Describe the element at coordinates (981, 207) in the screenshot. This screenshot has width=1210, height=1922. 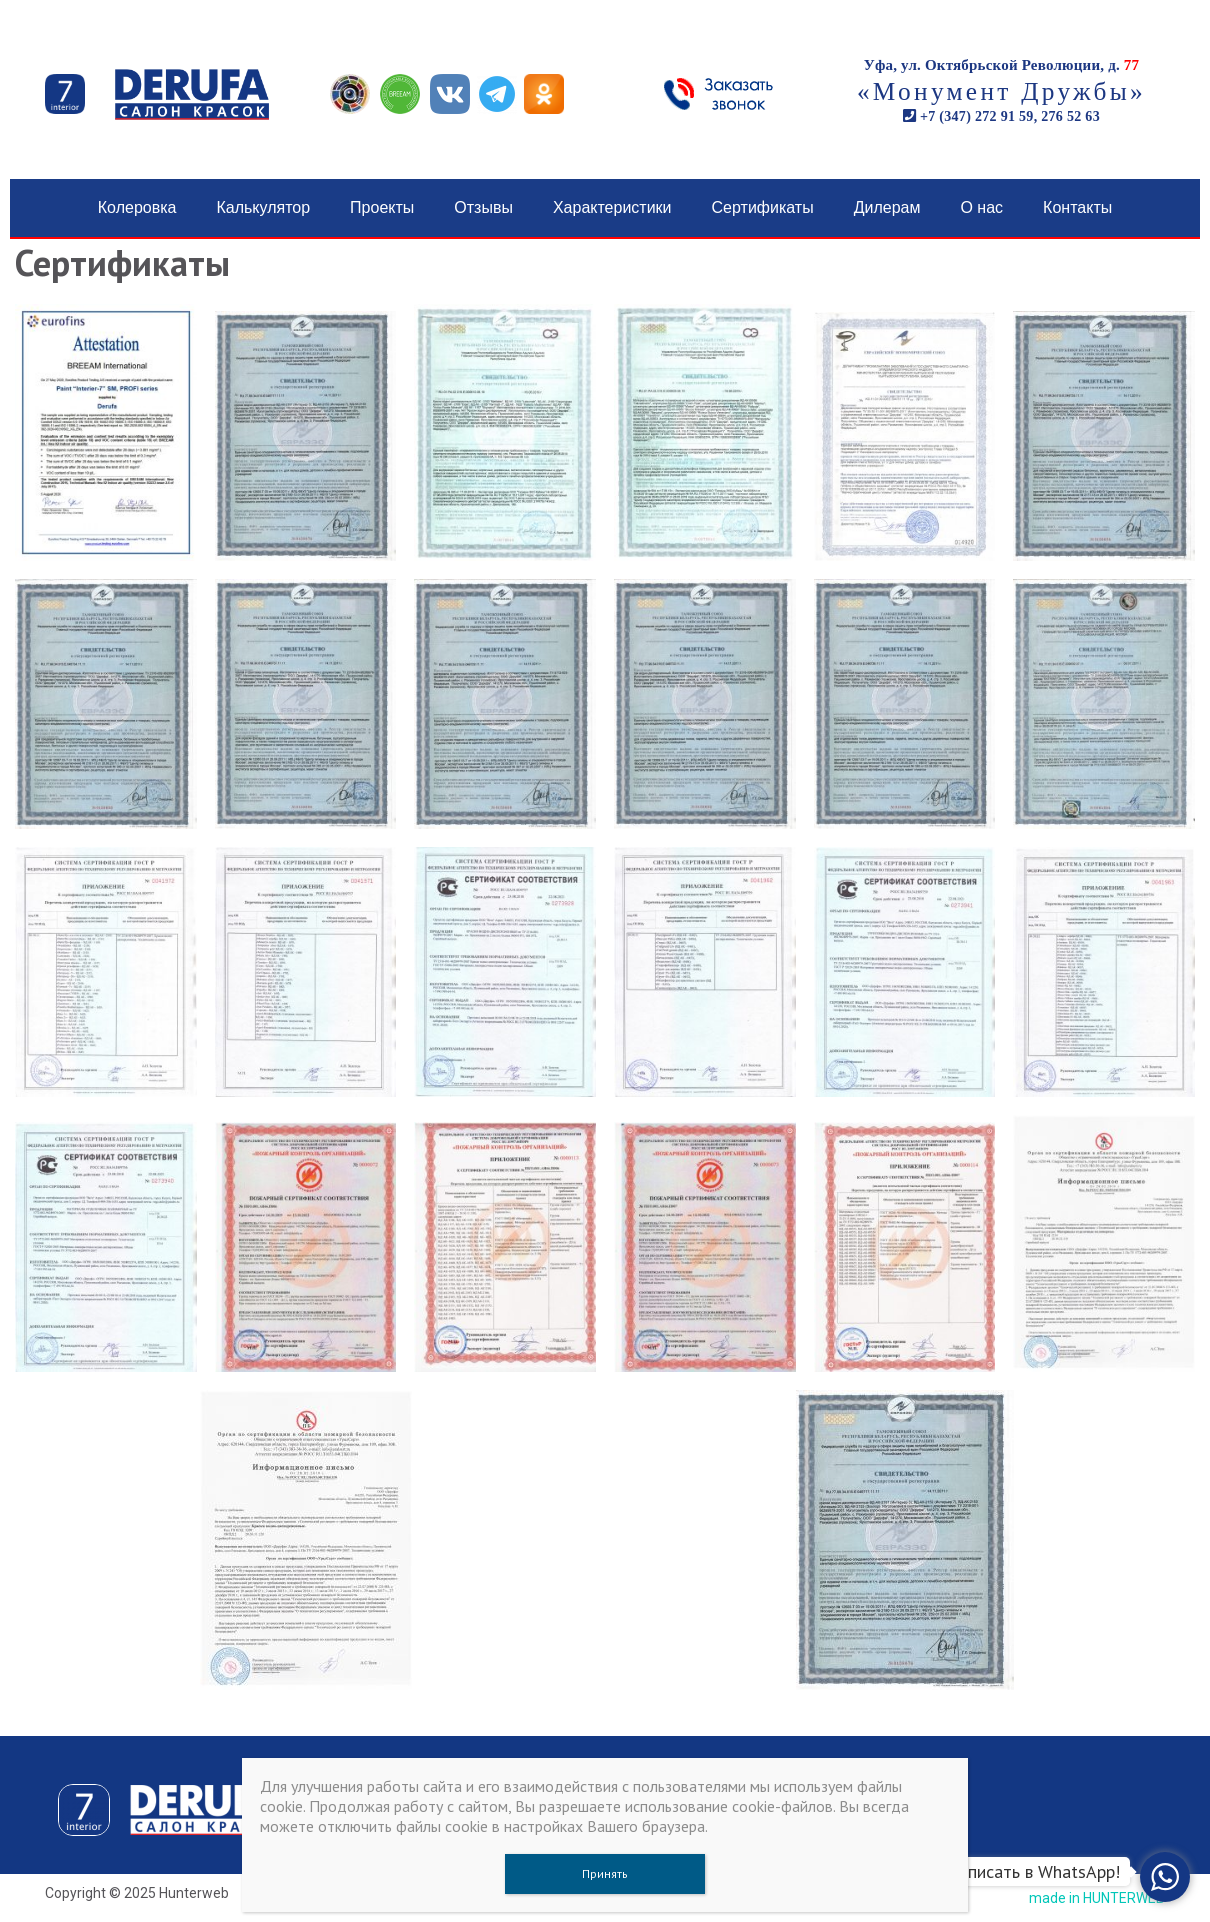
I see `О нас` at that location.